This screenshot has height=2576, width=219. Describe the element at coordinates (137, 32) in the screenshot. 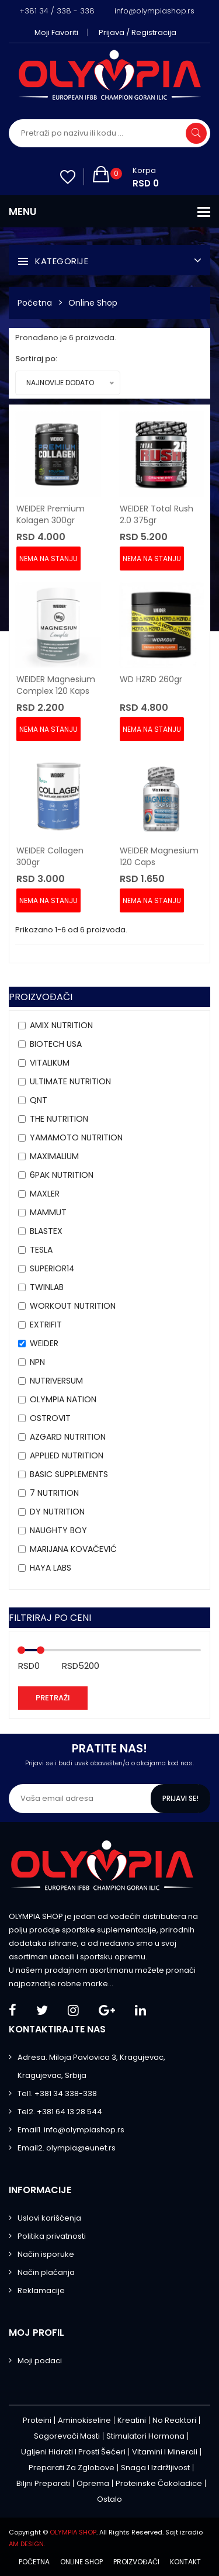

I see `Prijava / Registracija` at that location.